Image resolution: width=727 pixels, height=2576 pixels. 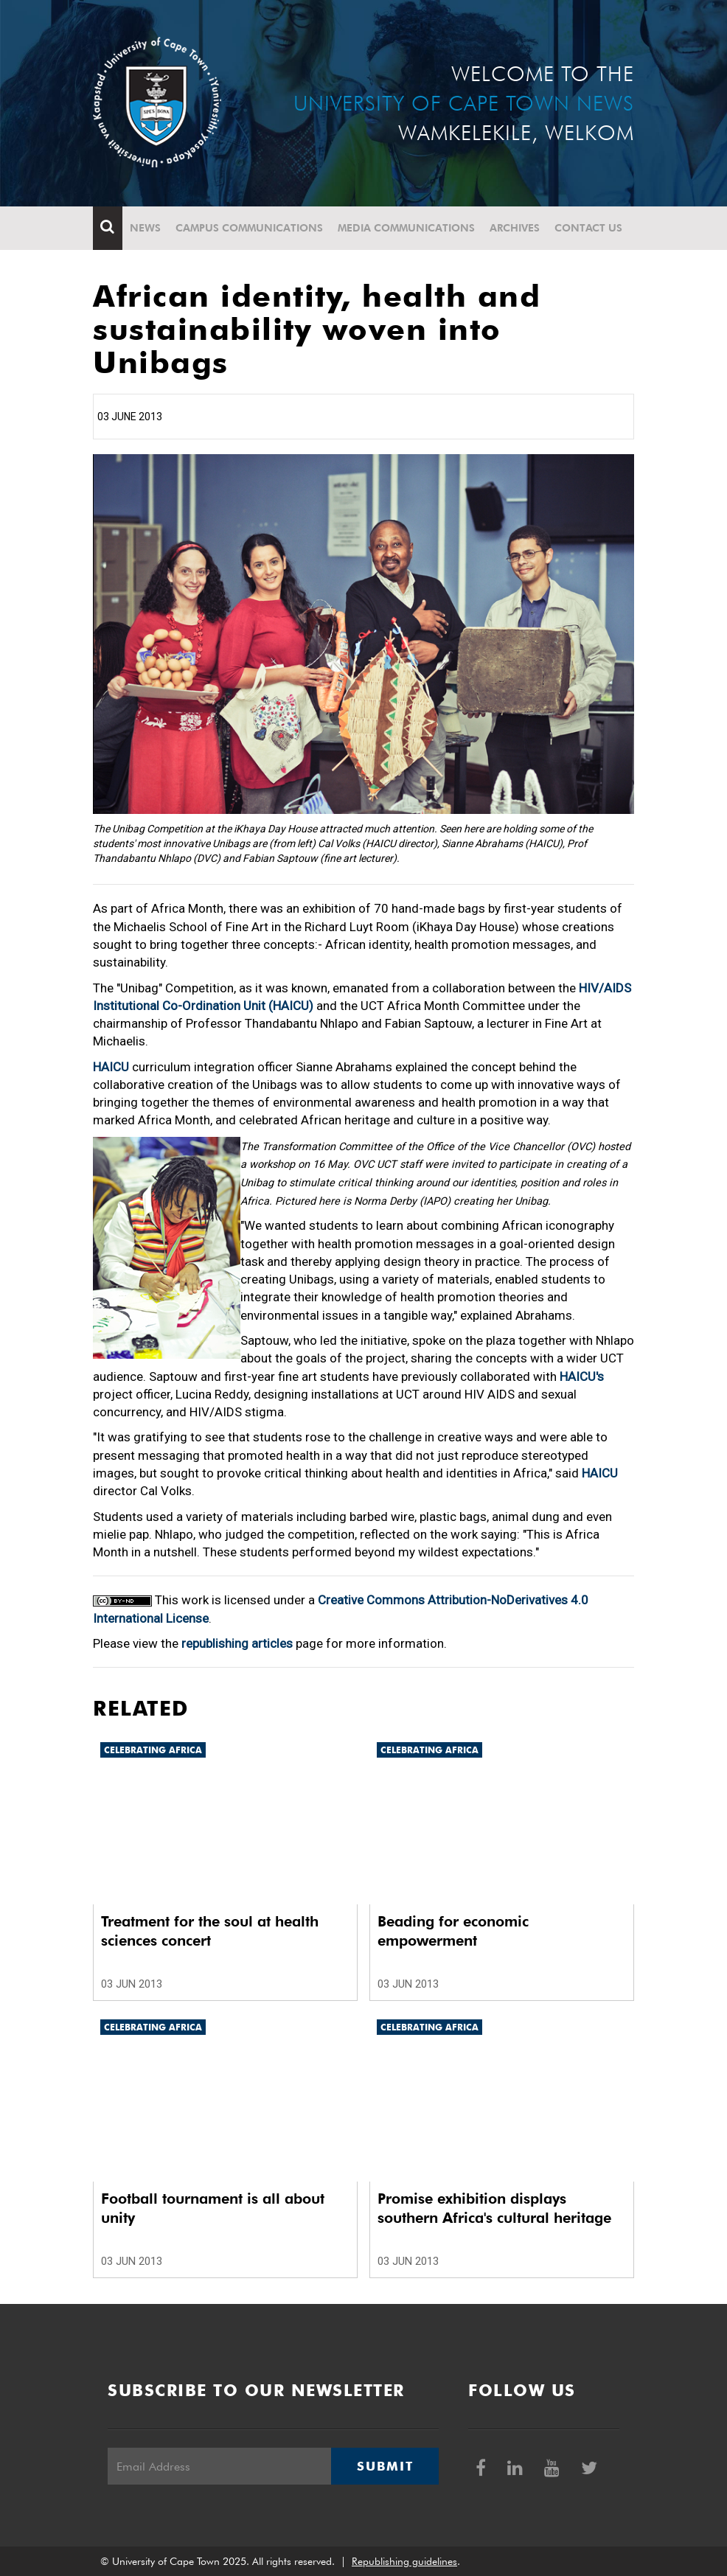 I want to click on Treatment for the soul at health sciences concert, so click(x=210, y=1930).